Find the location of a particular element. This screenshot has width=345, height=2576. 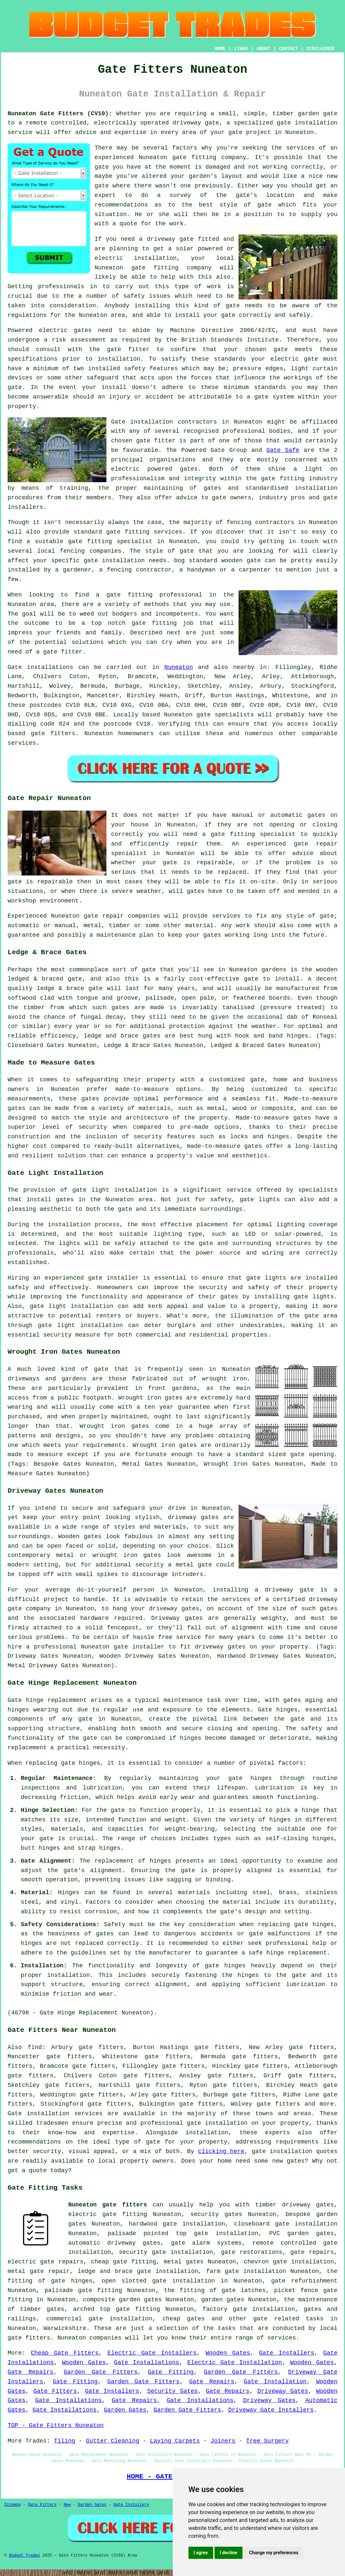

Change my preferences [button] is located at coordinates (273, 2552).